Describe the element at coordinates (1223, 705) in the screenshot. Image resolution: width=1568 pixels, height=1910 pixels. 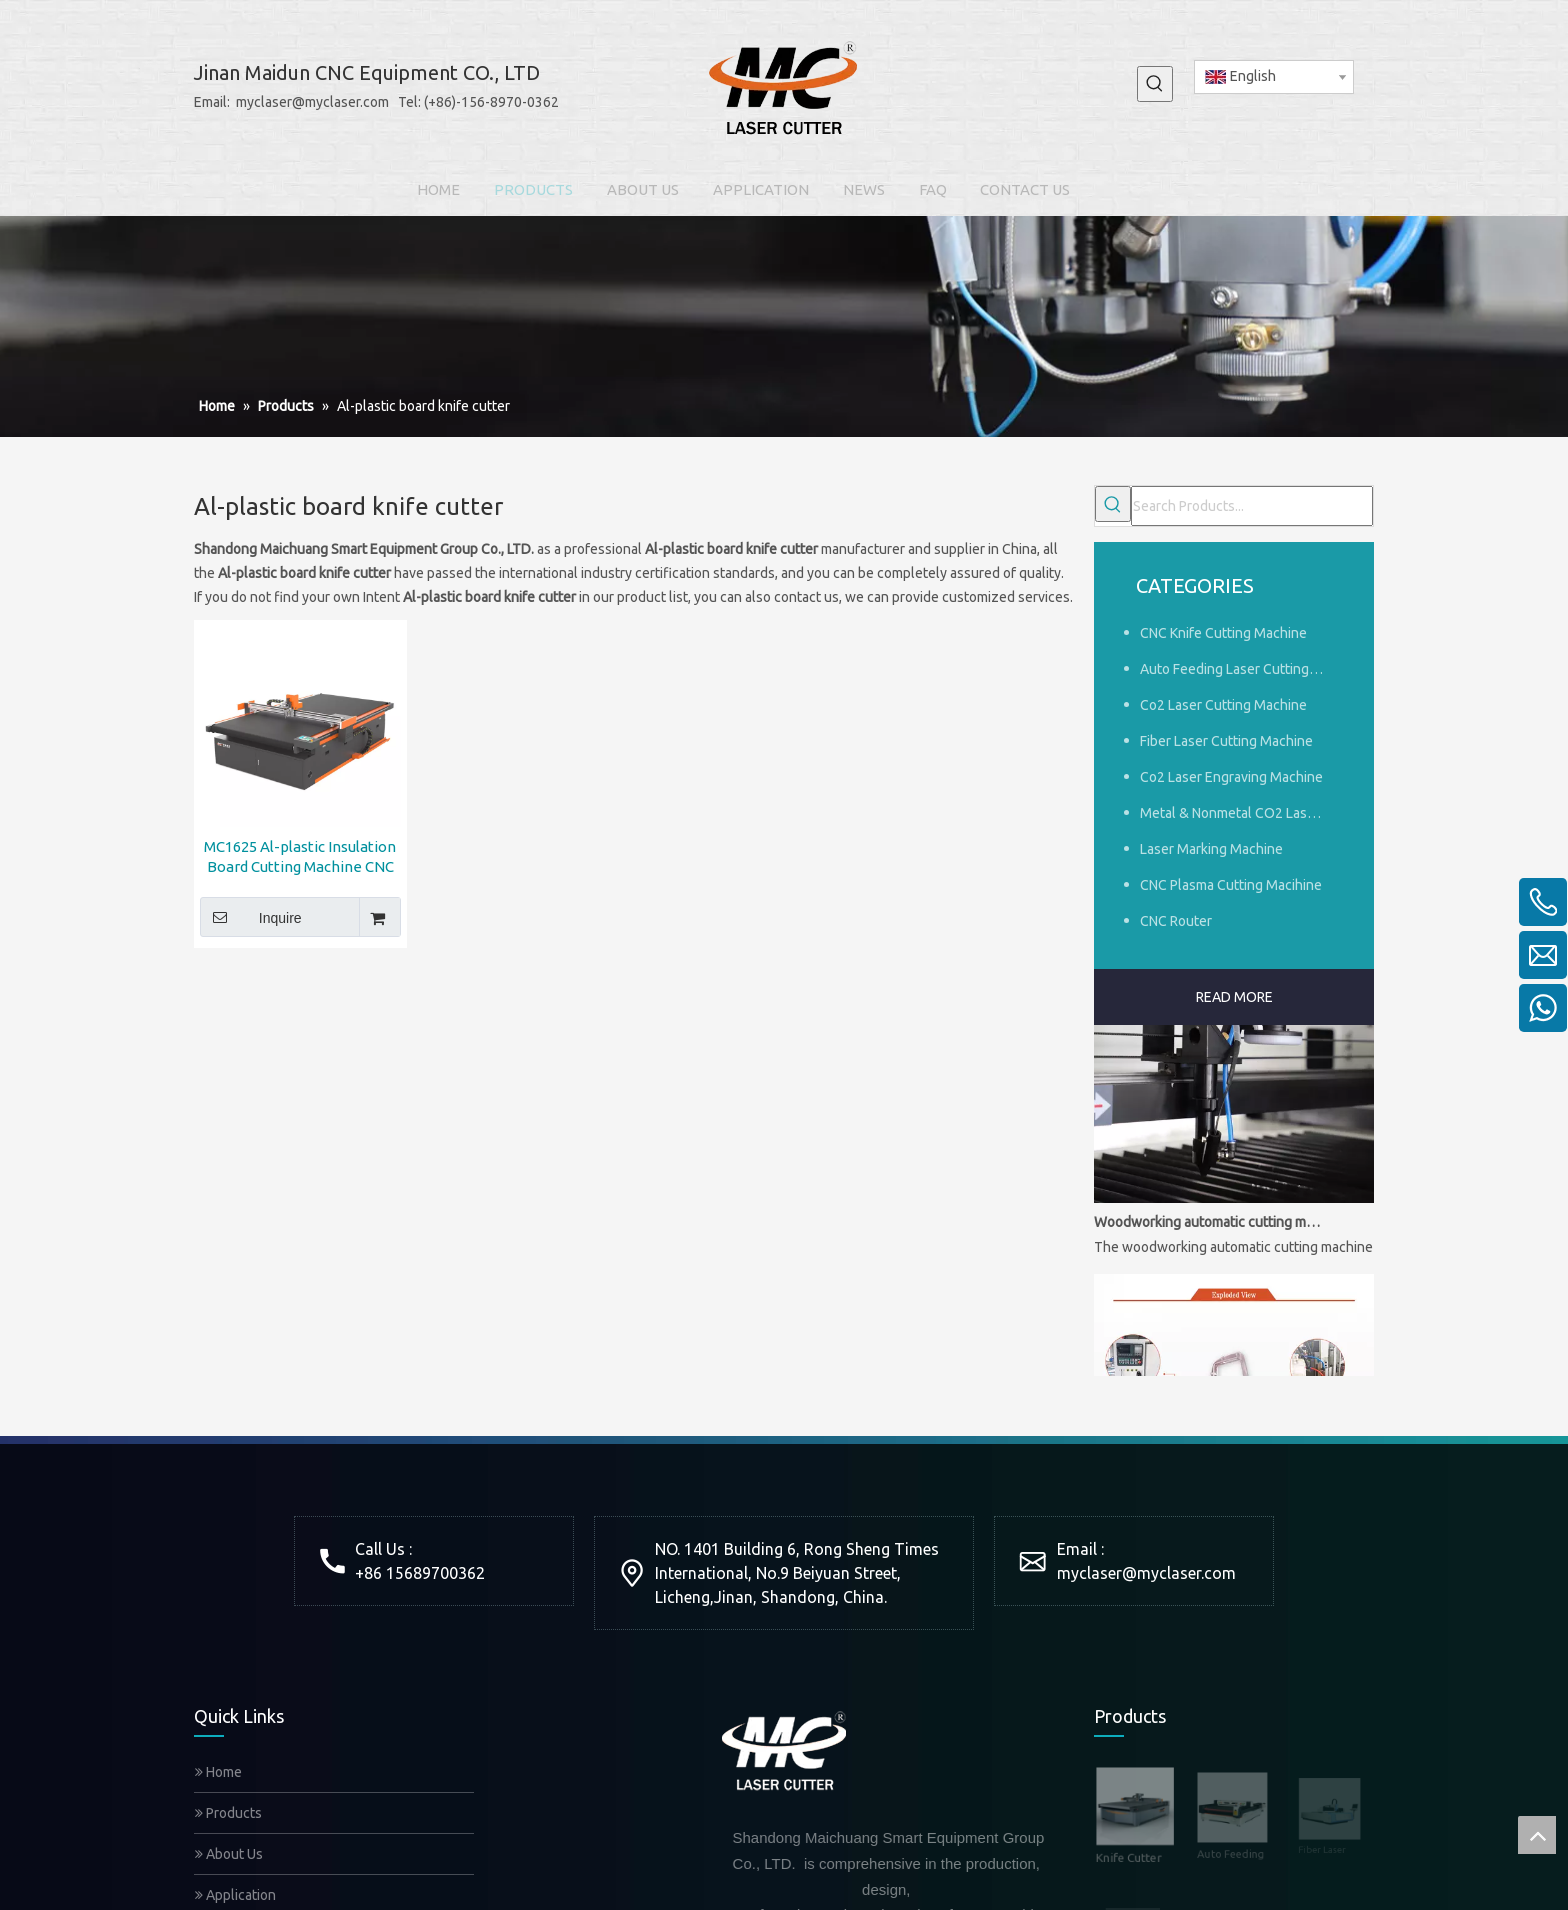
I see `Co2 Laser Cutting Machine` at that location.